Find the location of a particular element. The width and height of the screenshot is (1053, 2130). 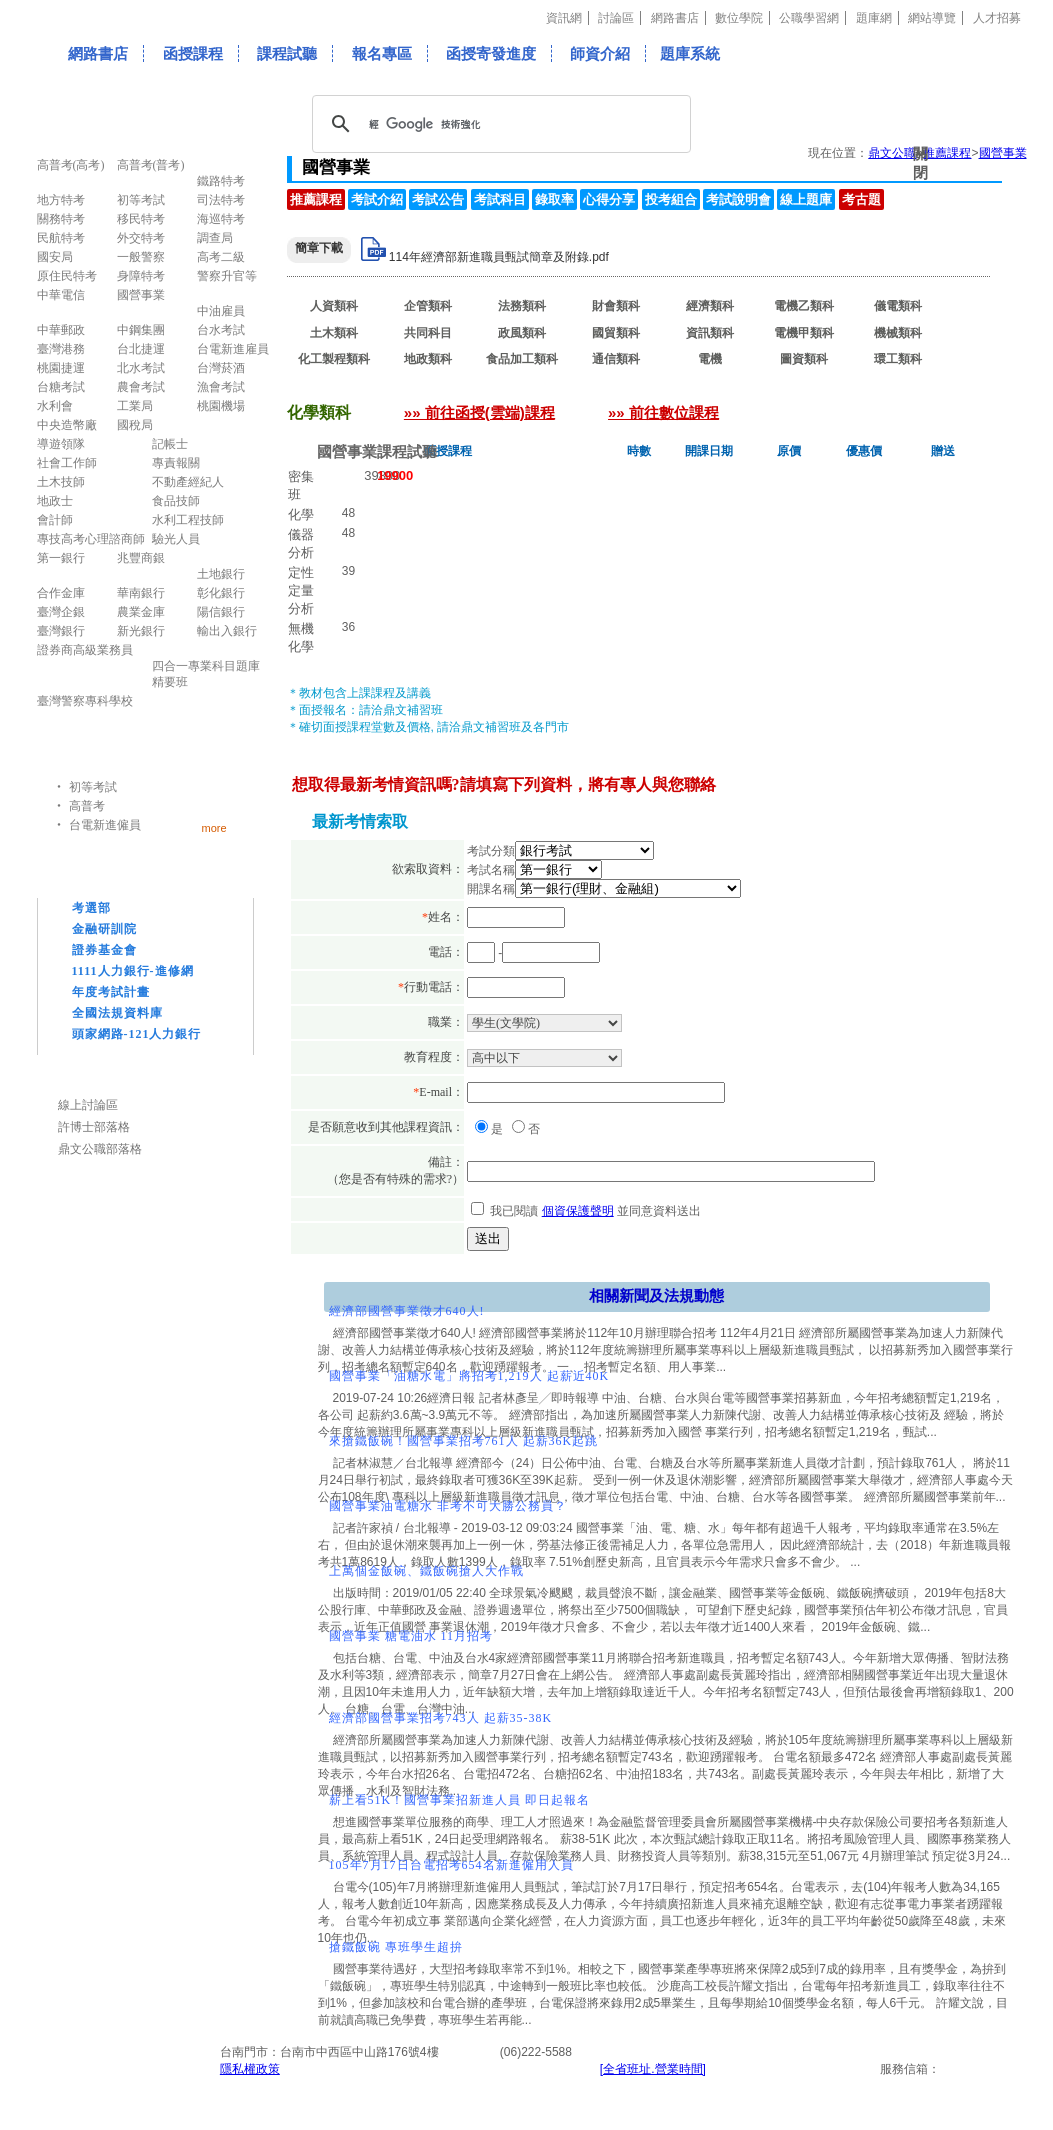

機械類科 is located at coordinates (898, 333).